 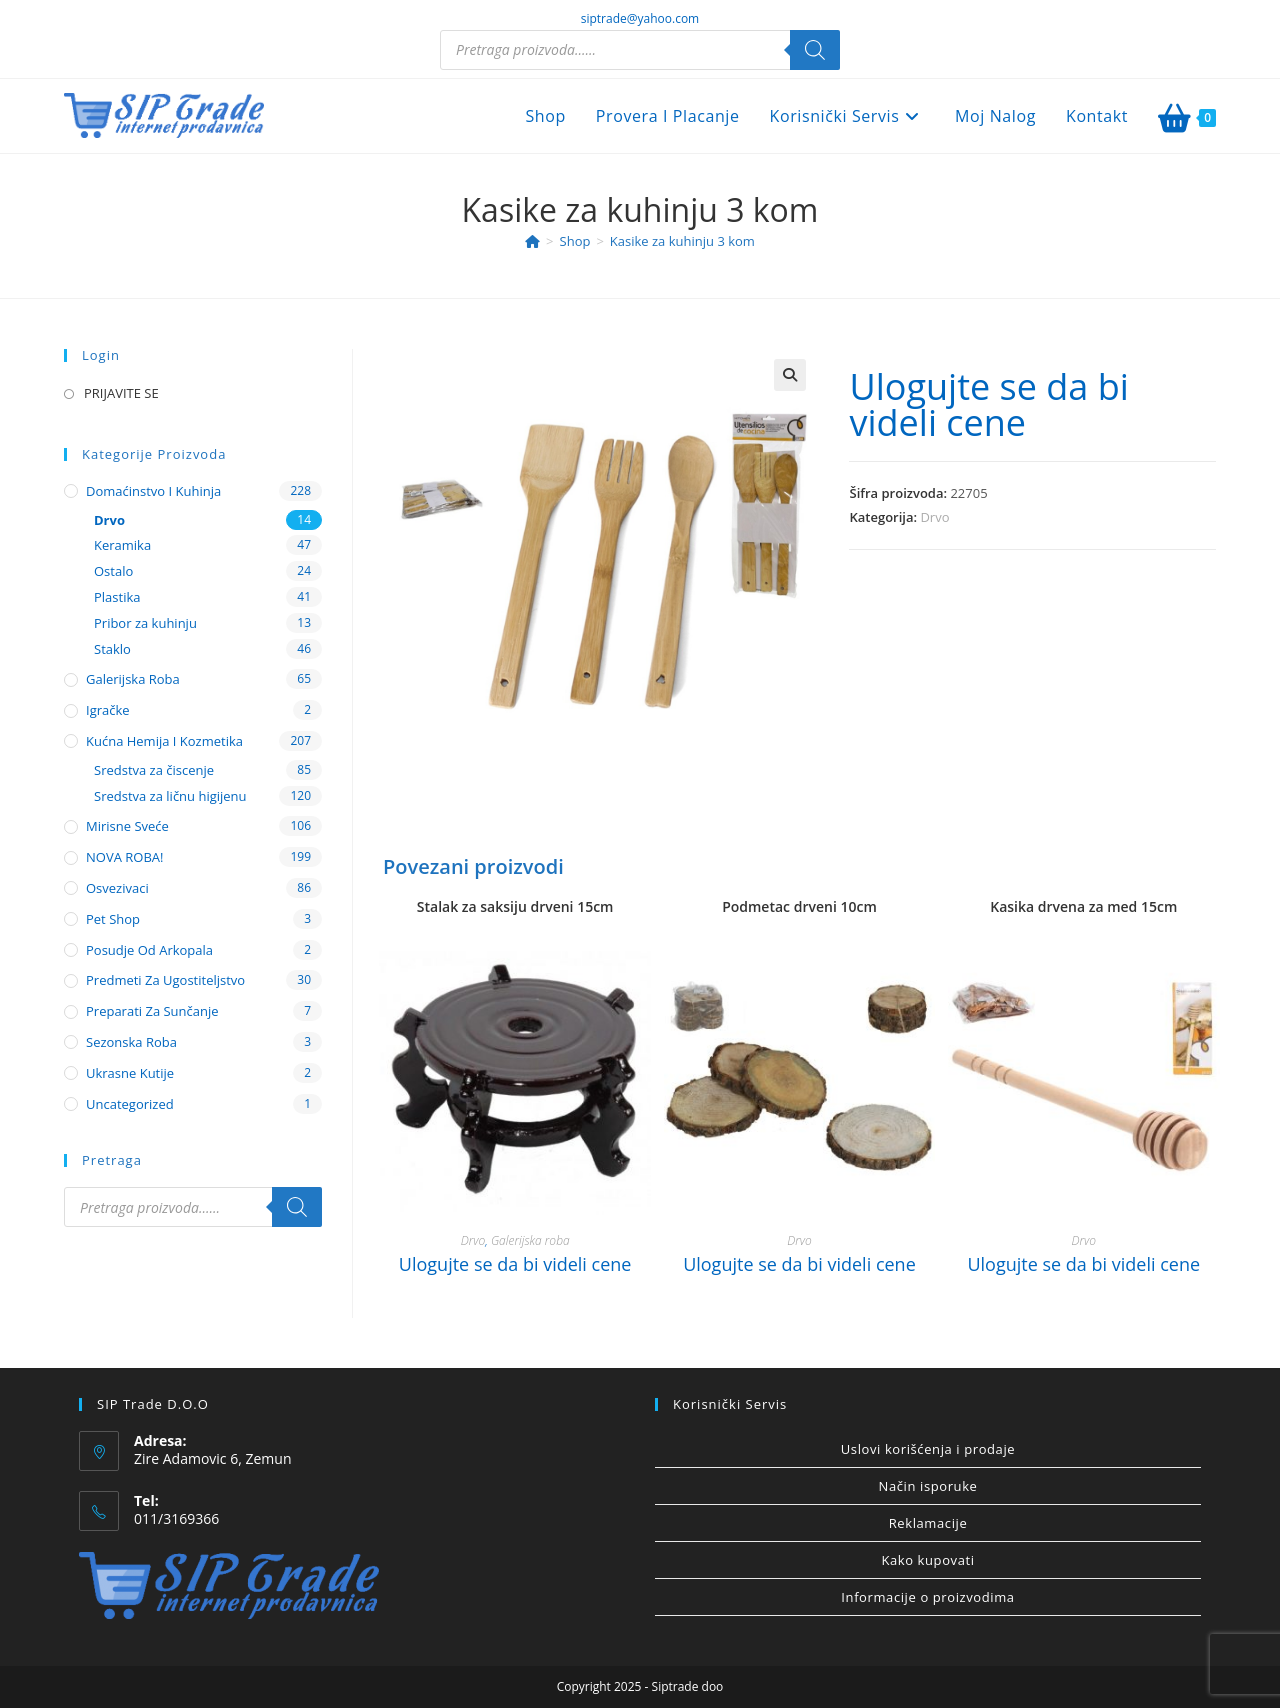 What do you see at coordinates (170, 796) in the screenshot?
I see `Sredstva za ličnu higijenu` at bounding box center [170, 796].